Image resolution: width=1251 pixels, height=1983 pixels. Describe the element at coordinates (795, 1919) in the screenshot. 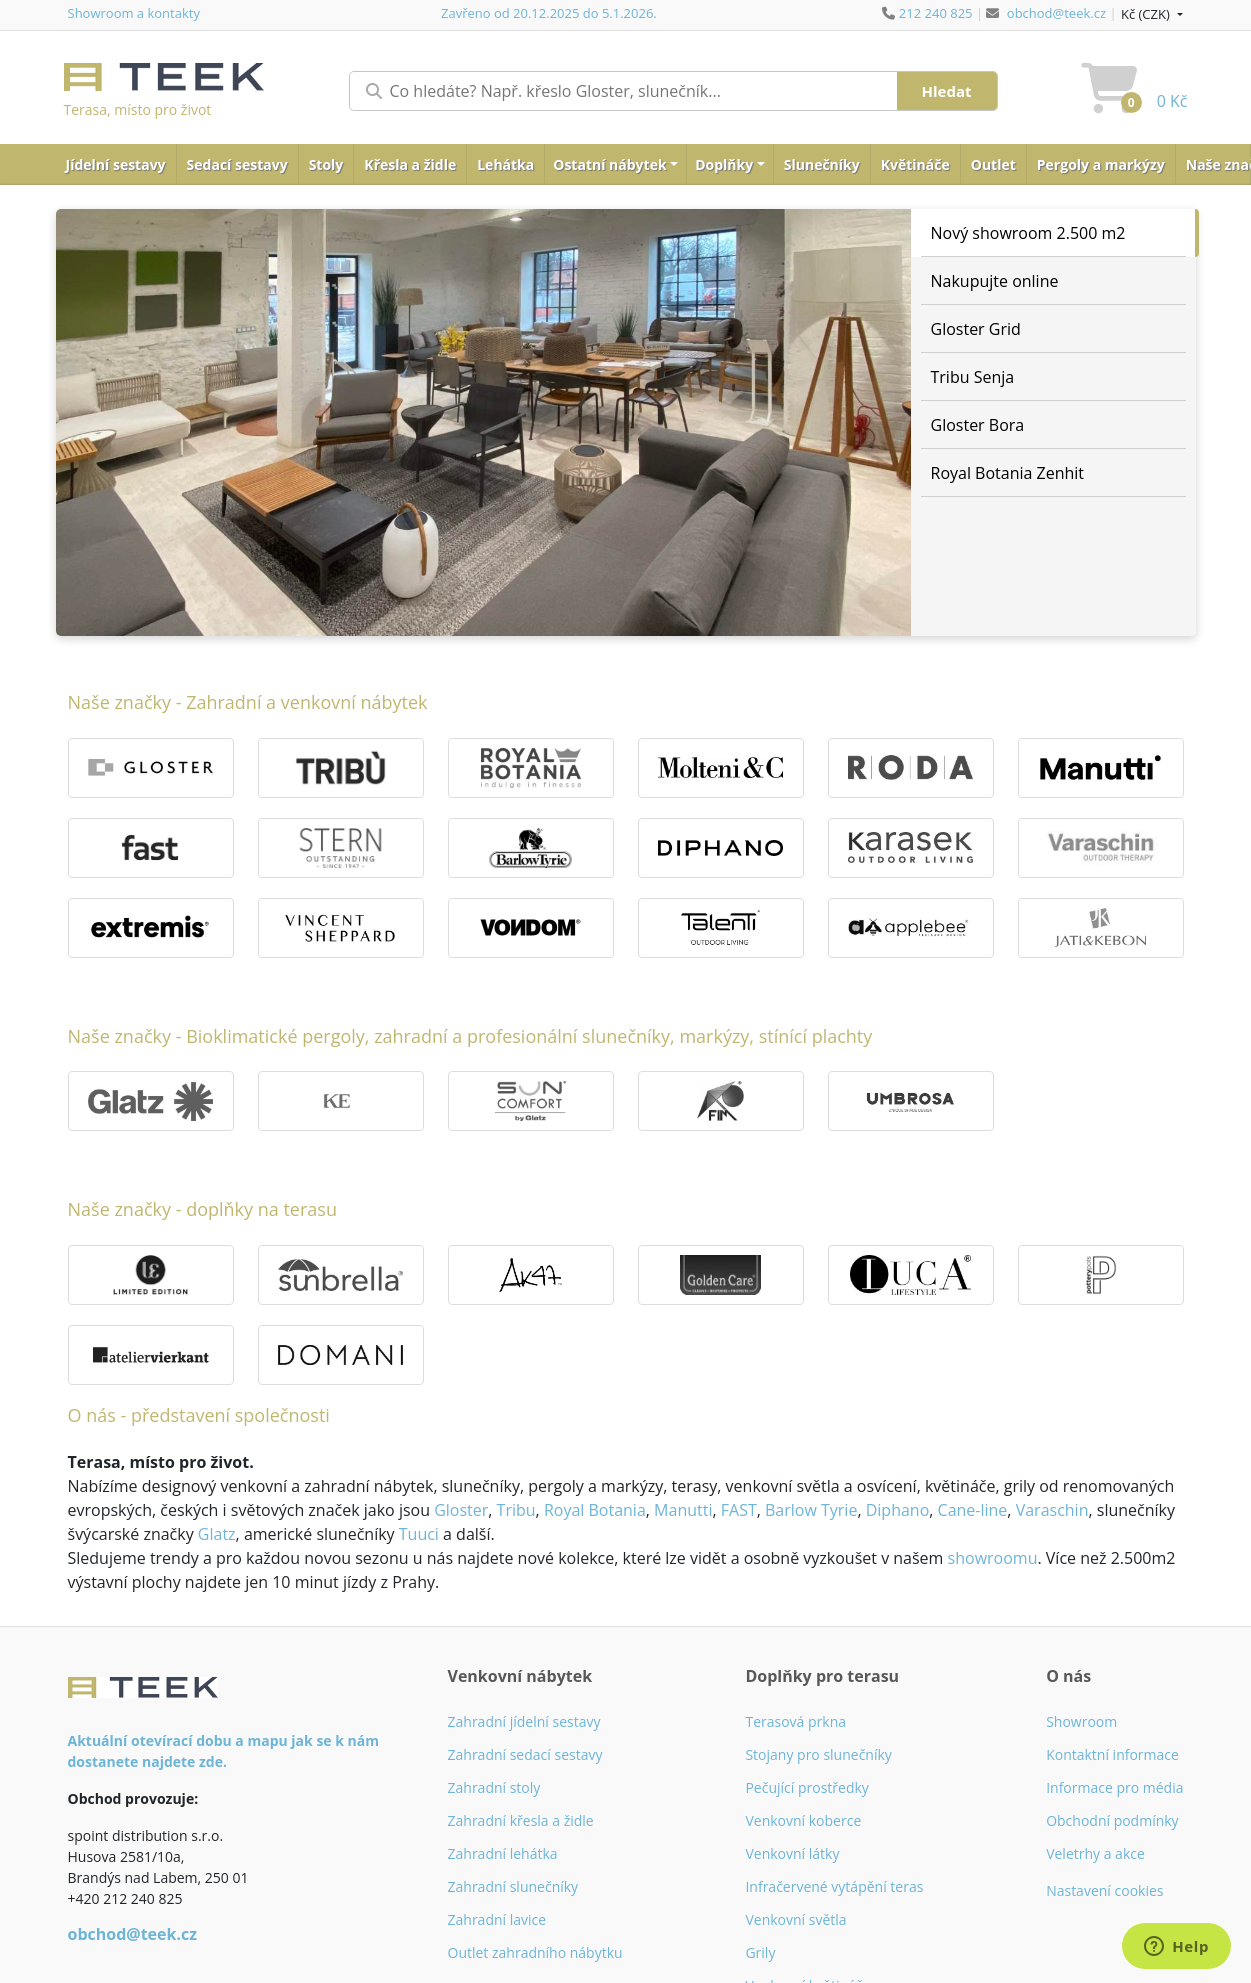

I see `Venkovní světla` at that location.